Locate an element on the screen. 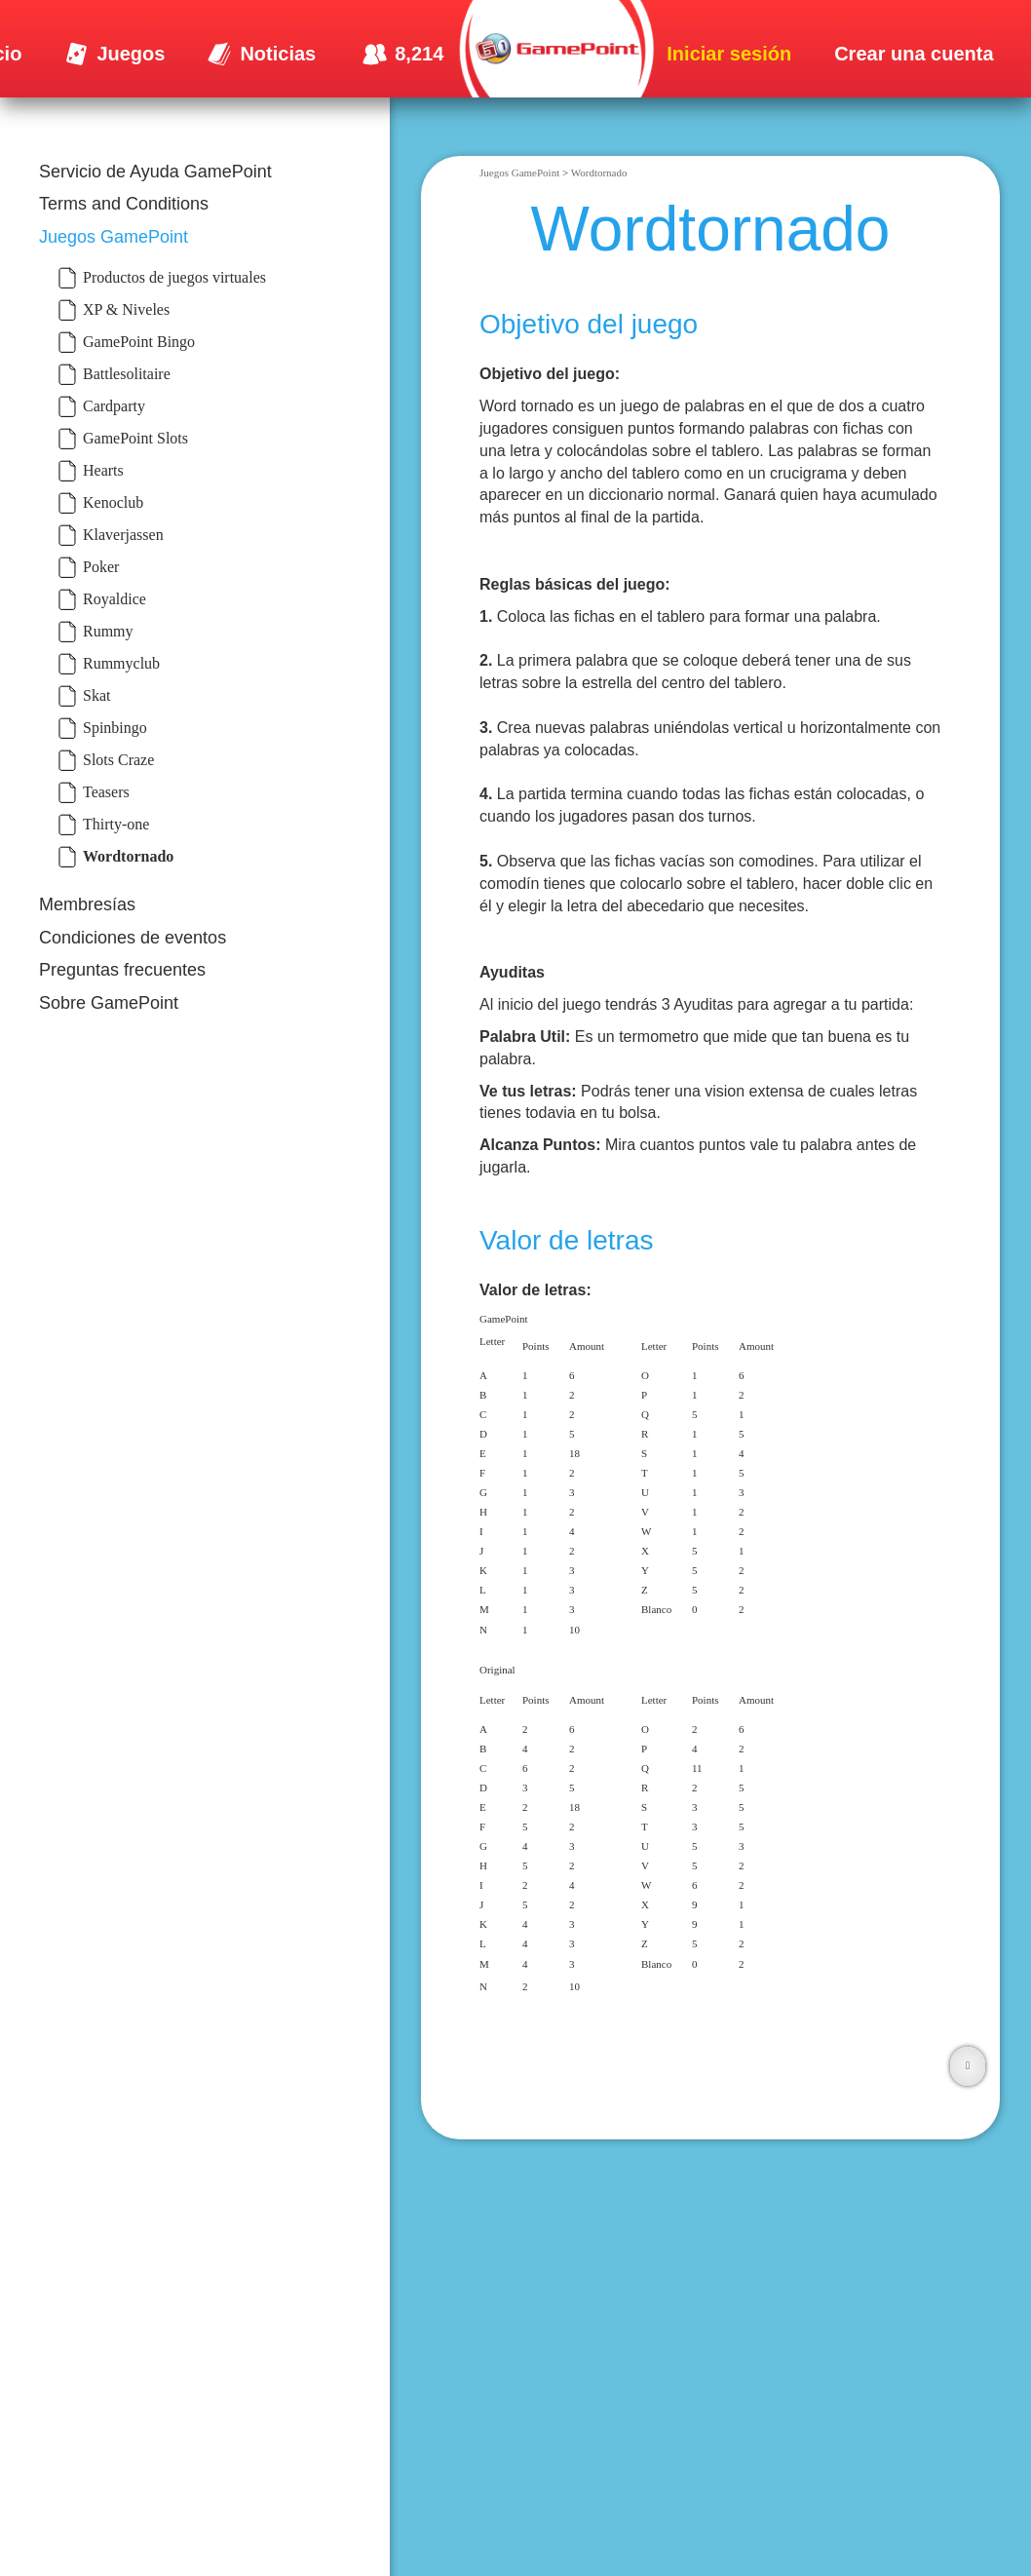 This screenshot has height=2576, width=1031. Membresías is located at coordinates (87, 904).